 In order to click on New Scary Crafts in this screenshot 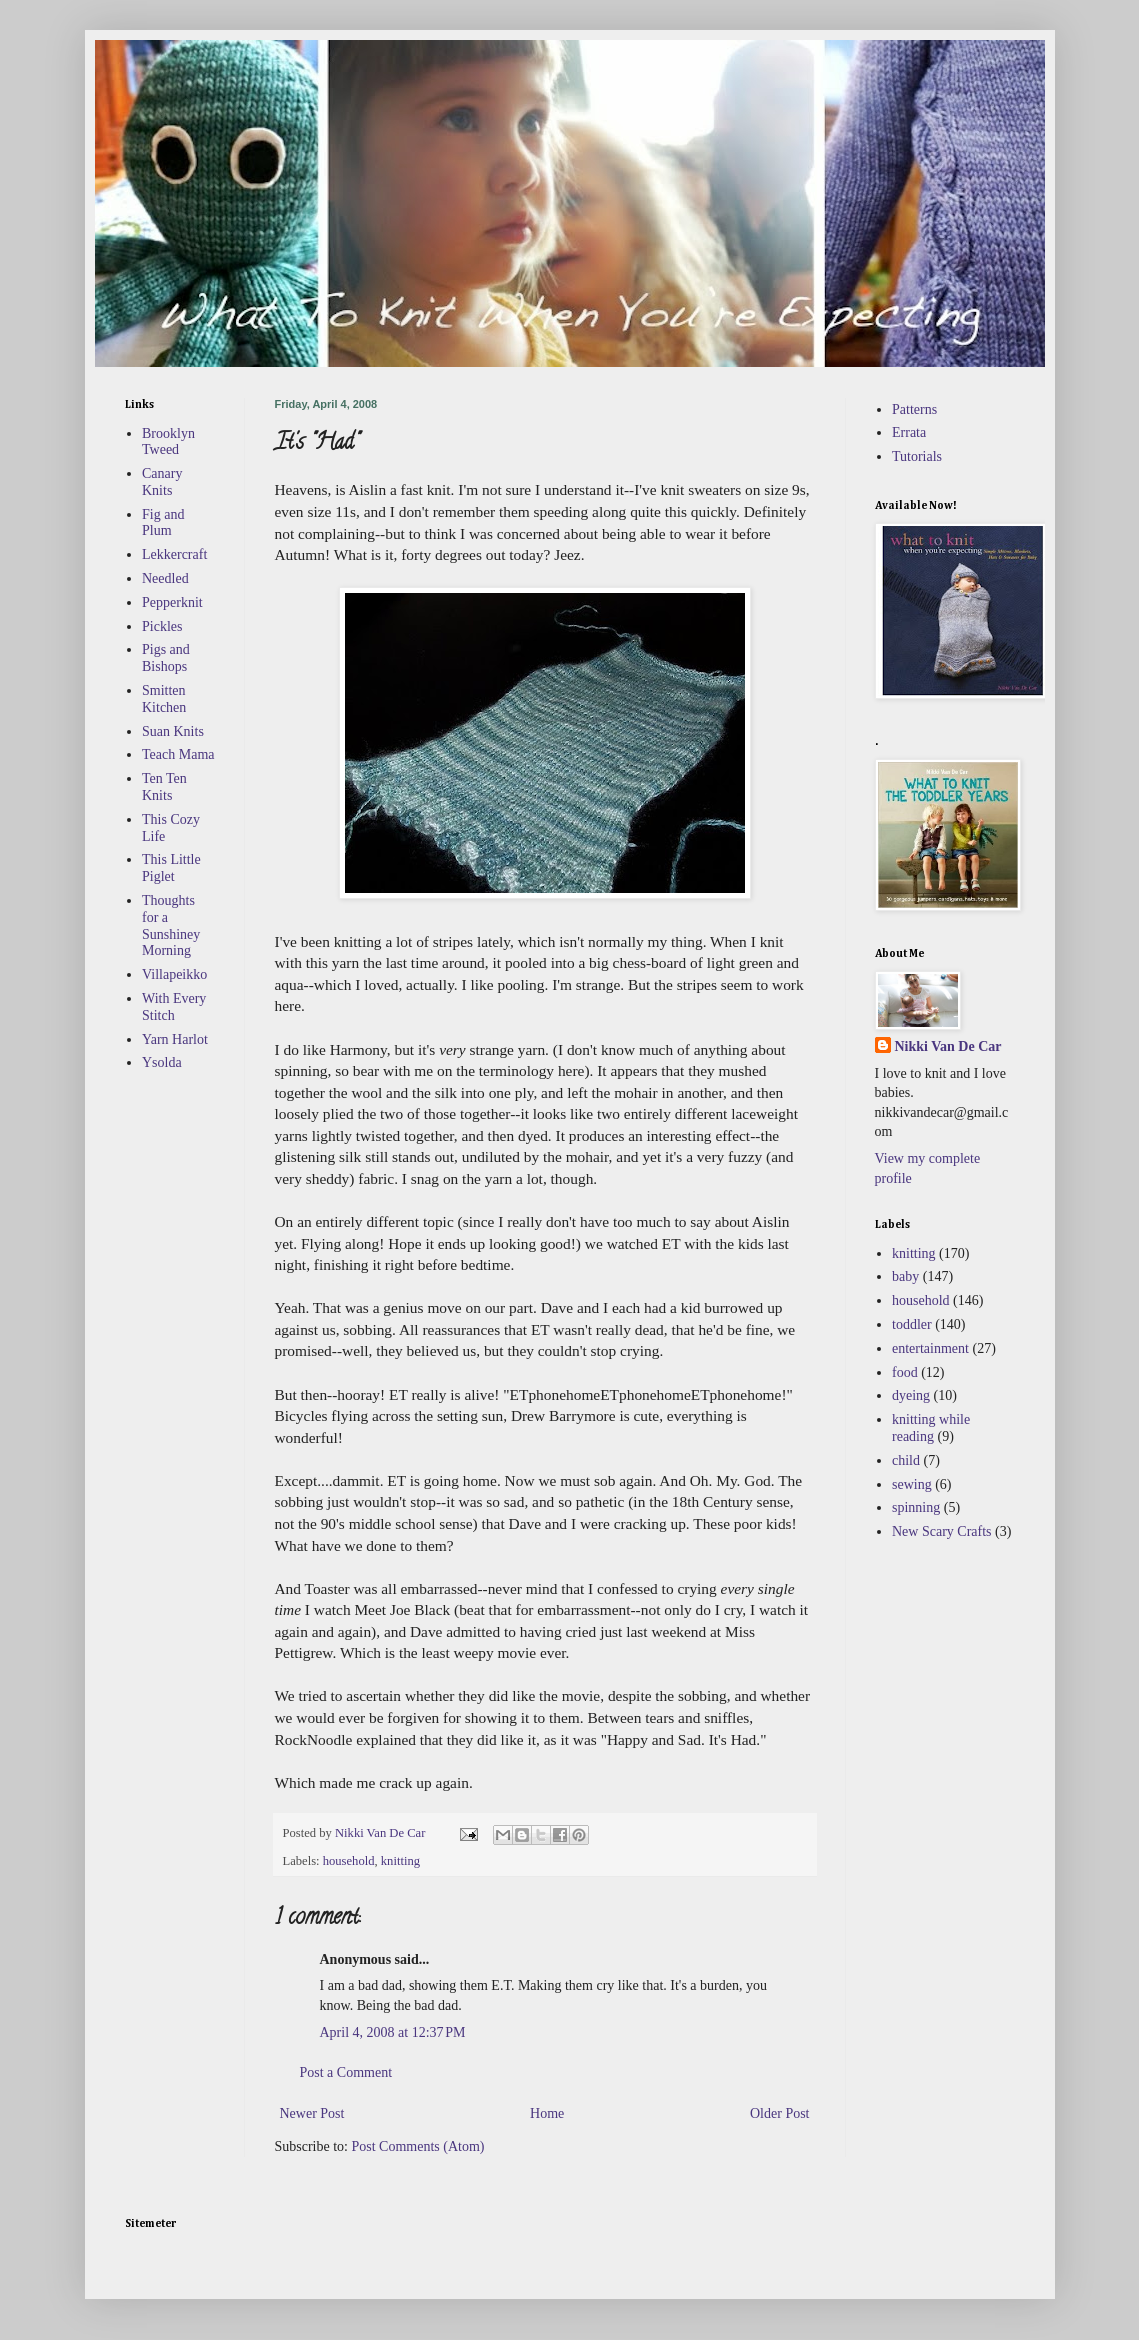, I will do `click(942, 1531)`.